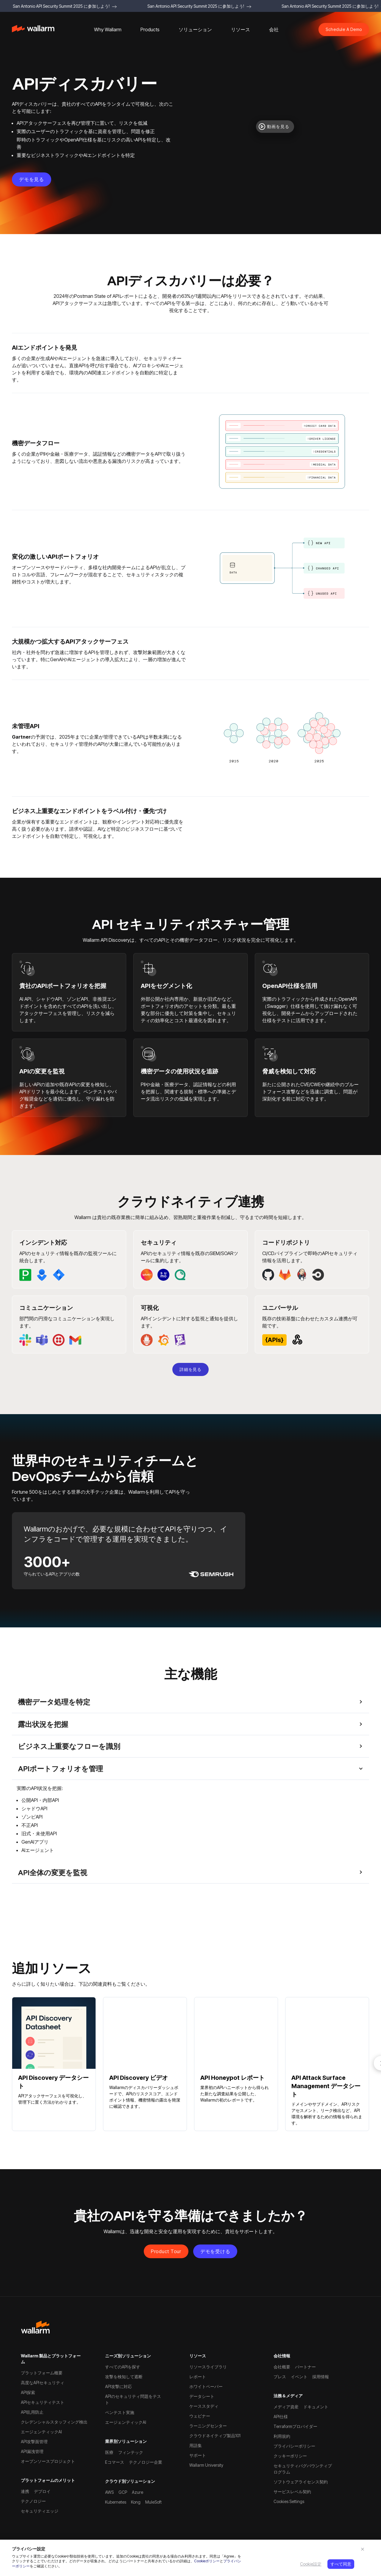 The height and width of the screenshot is (2576, 381). I want to click on クレデンシャルスタッフィング検出, so click(54, 2421).